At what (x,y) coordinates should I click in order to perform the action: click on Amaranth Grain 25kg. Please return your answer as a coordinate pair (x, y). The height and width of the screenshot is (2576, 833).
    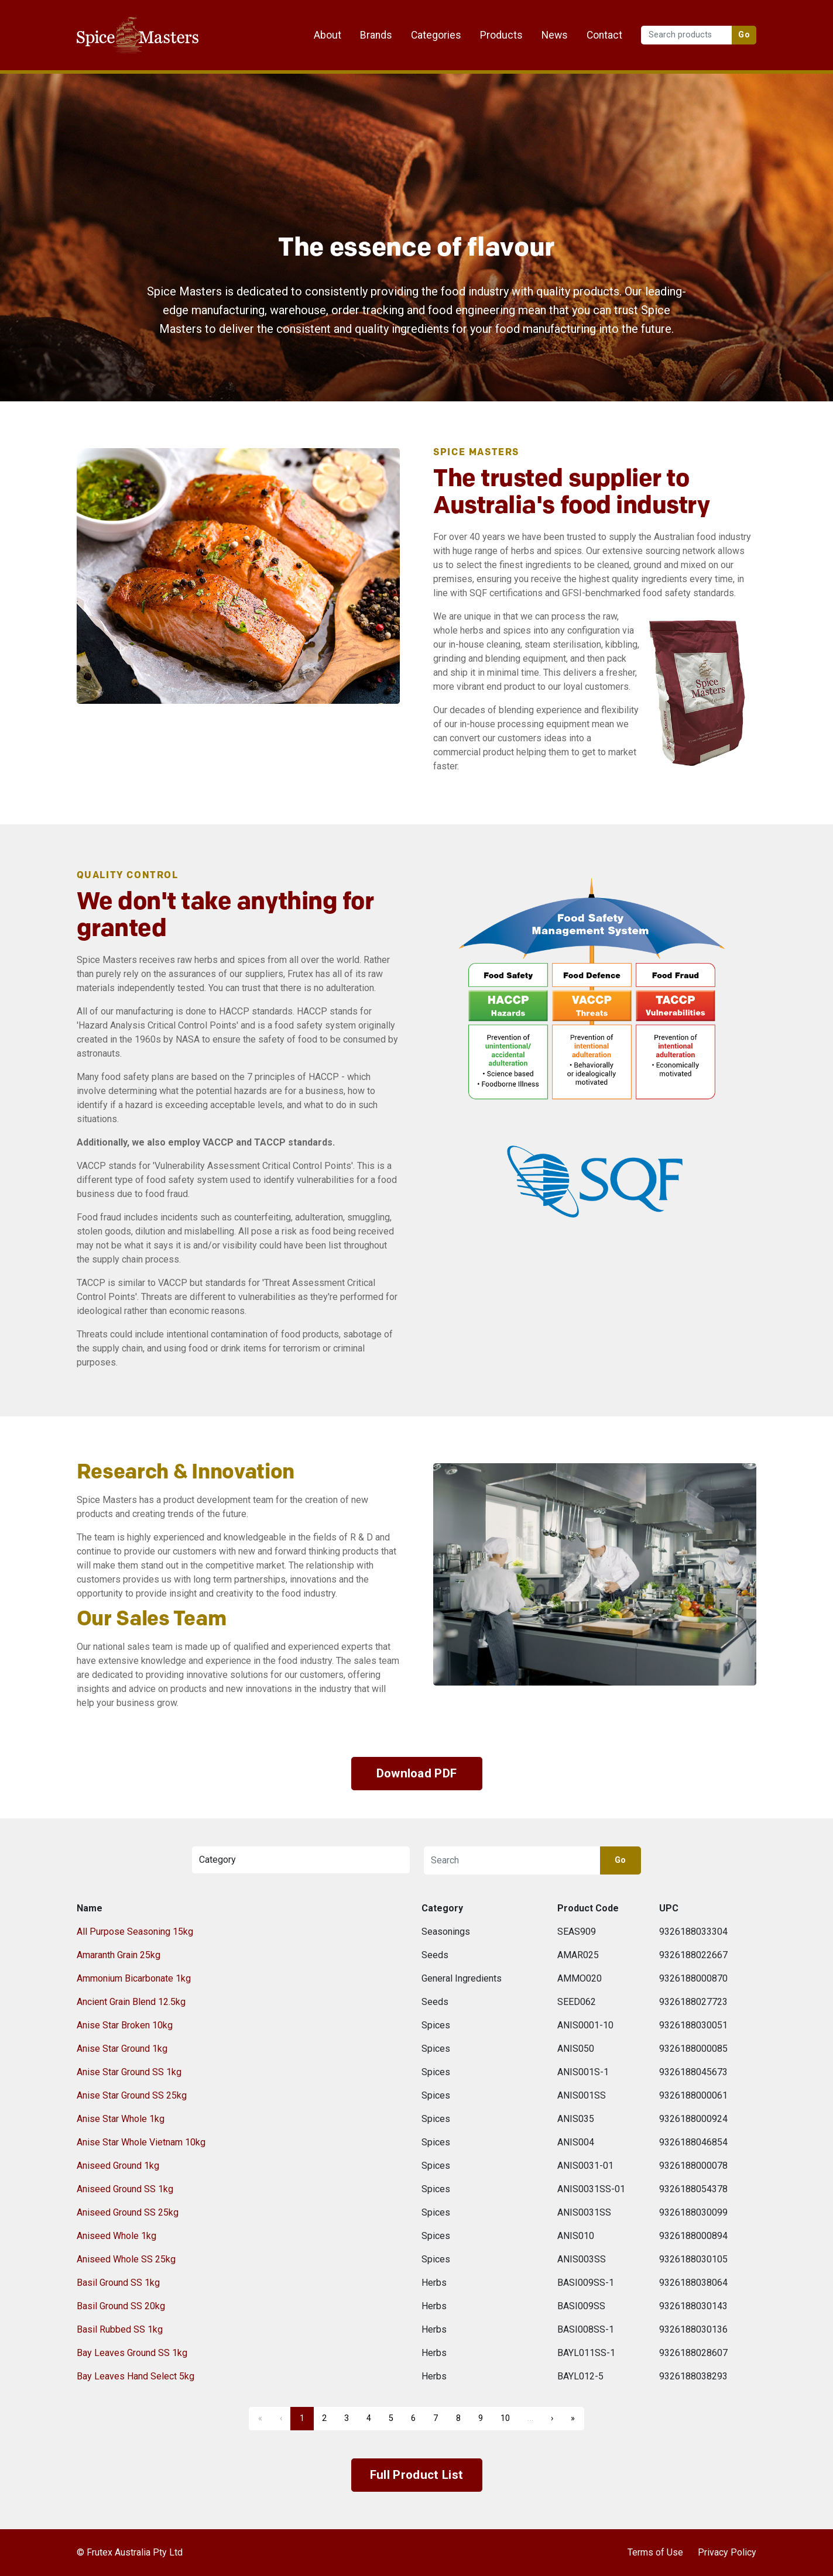
    Looking at the image, I should click on (118, 1955).